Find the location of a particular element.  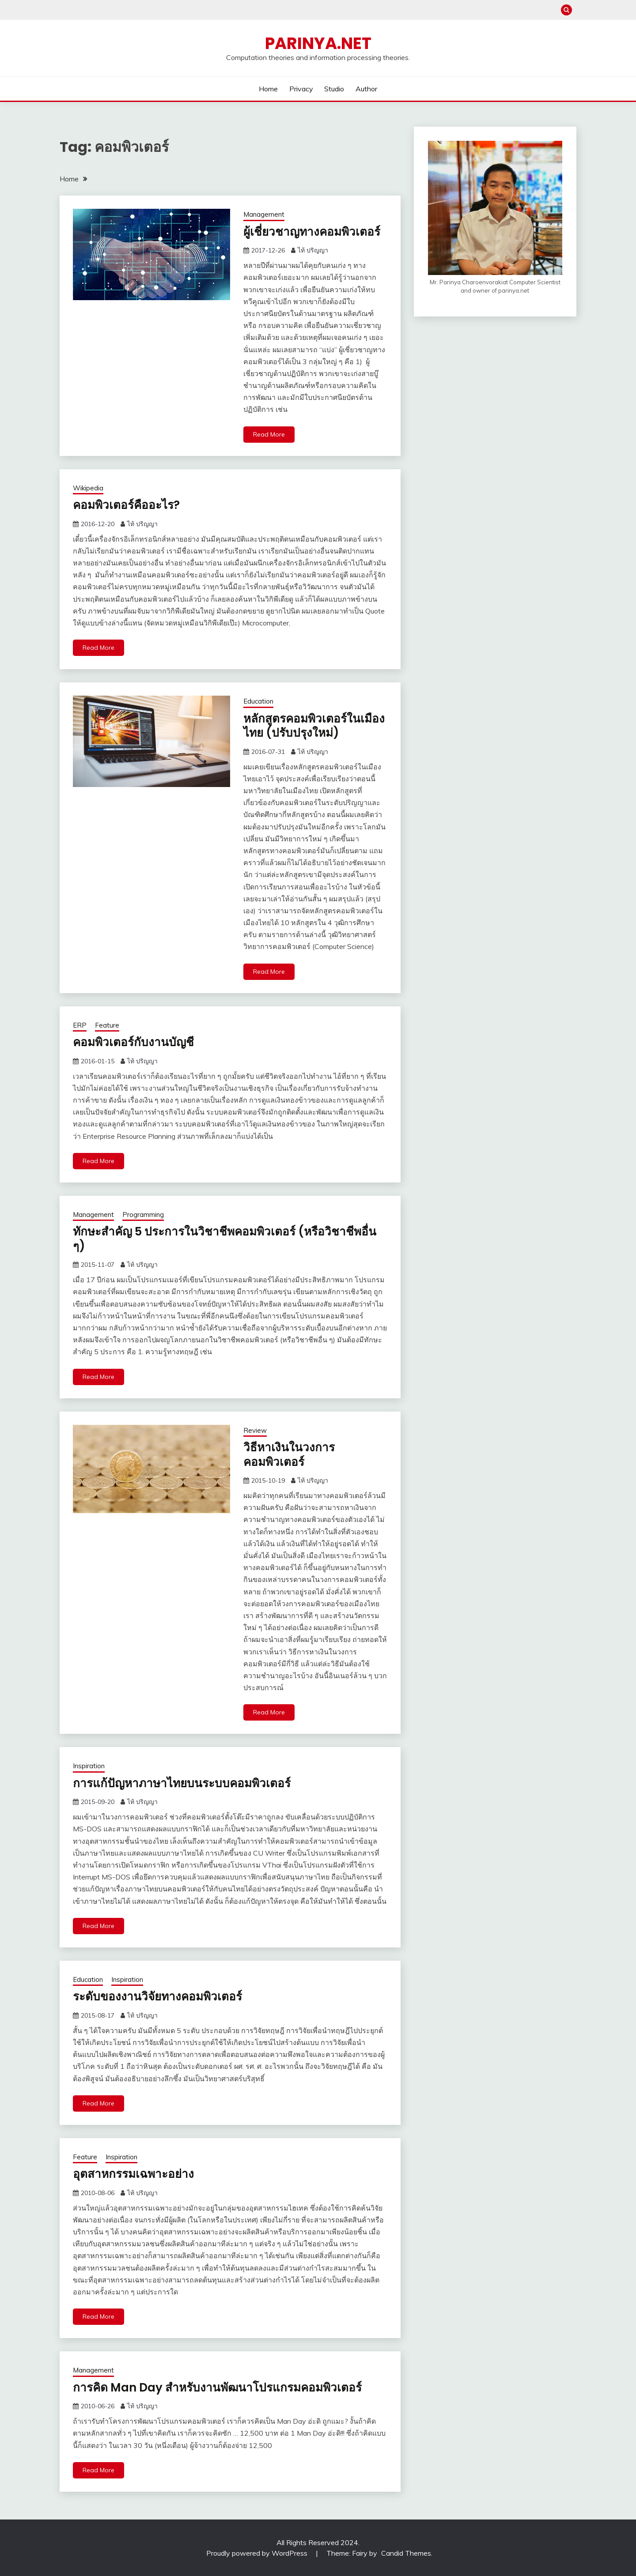

Wikipedia is located at coordinates (88, 488).